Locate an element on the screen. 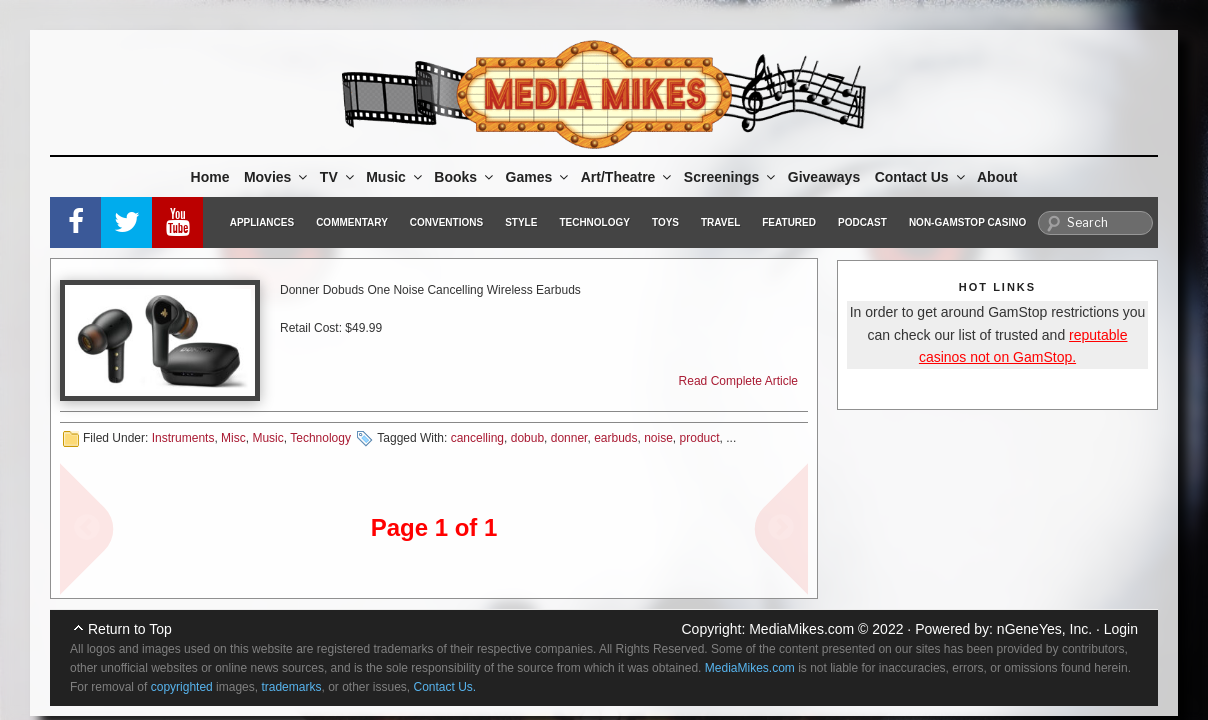 This screenshot has height=720, width=1208. donner is located at coordinates (569, 438).